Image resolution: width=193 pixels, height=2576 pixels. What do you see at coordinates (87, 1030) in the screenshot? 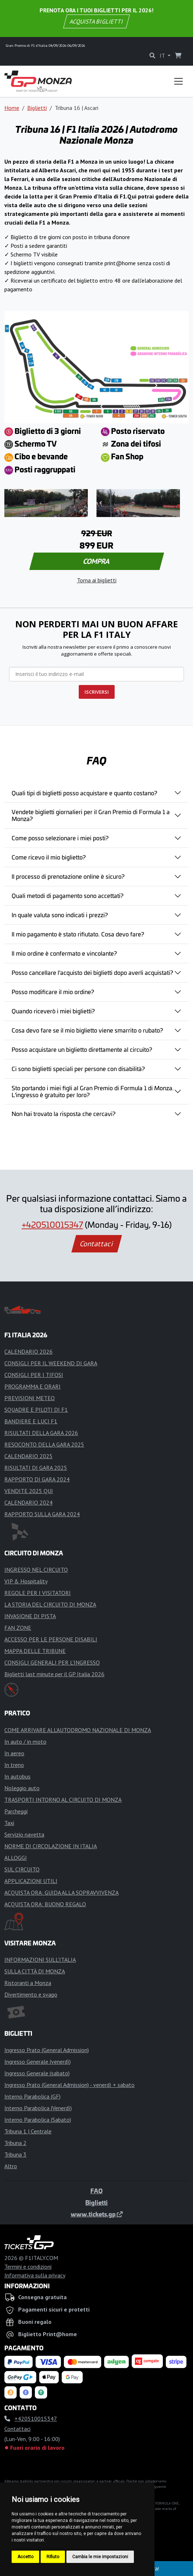
I see `Cosa devo fare se il mio biglietto viene smarrito o rubato?` at bounding box center [87, 1030].